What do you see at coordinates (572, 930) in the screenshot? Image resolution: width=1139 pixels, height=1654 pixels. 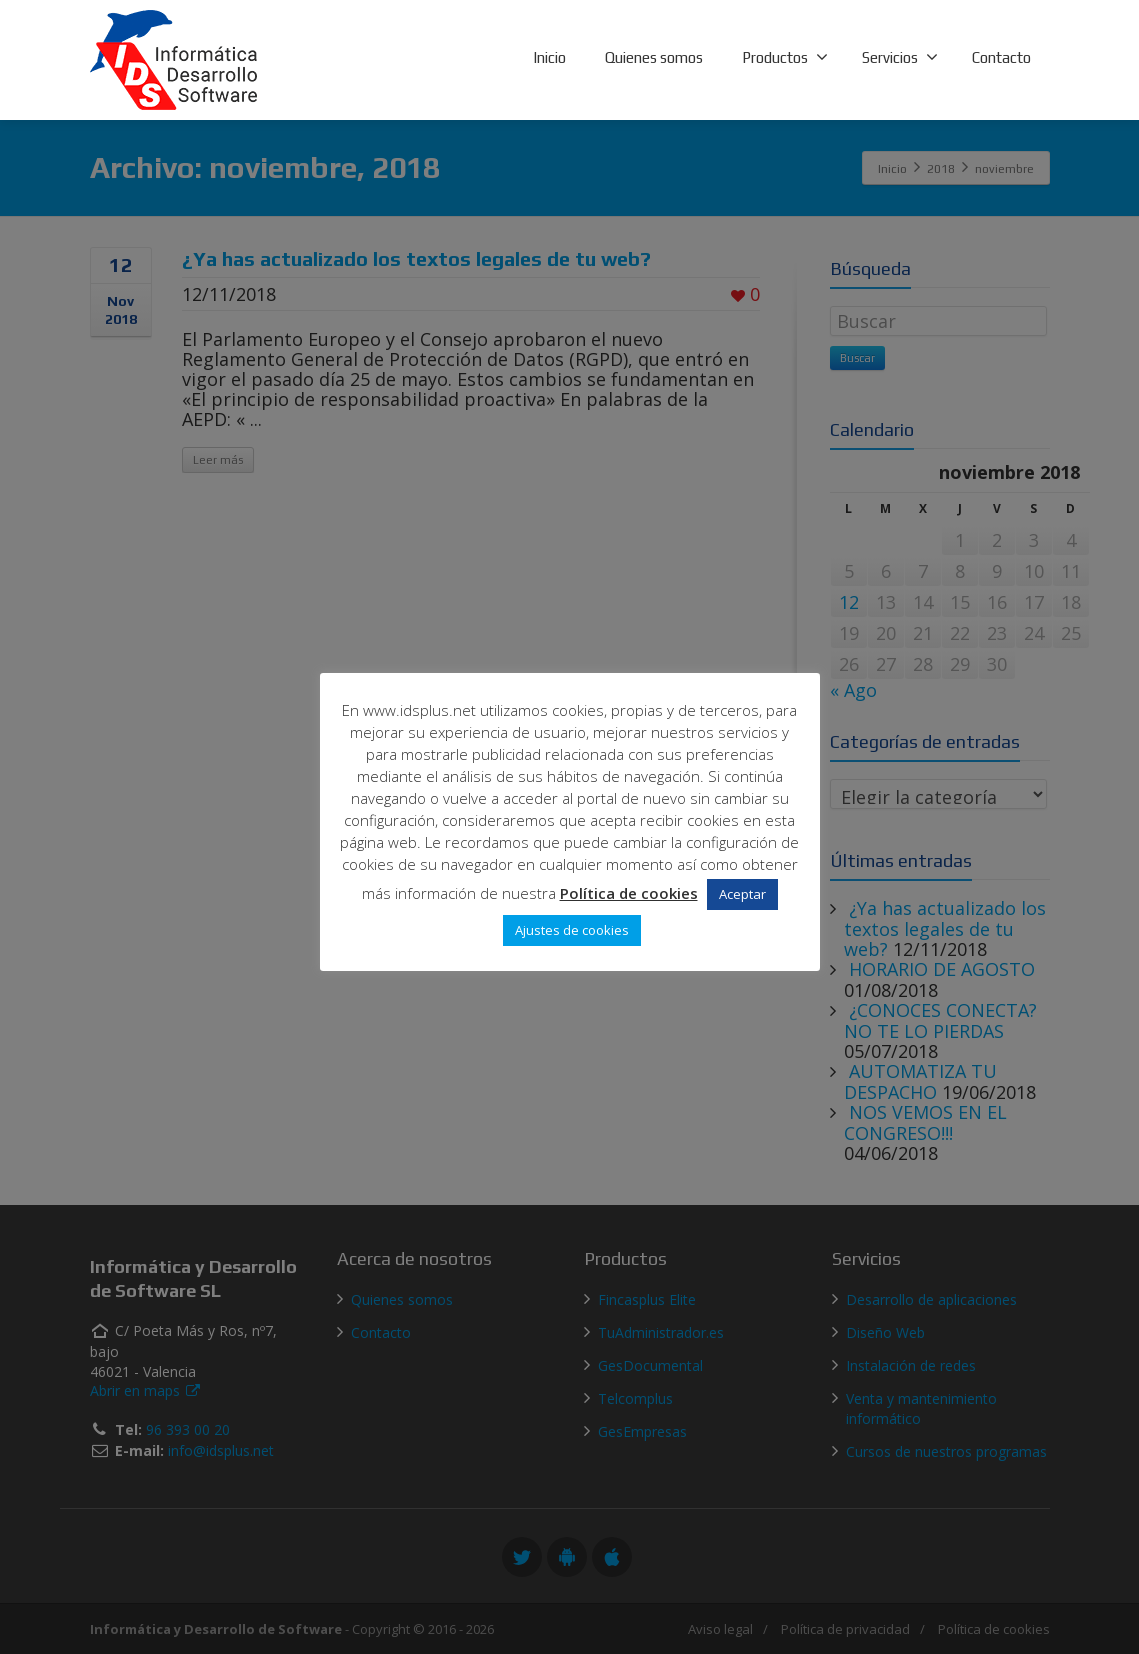 I see `Ajustes de cookies [button]` at bounding box center [572, 930].